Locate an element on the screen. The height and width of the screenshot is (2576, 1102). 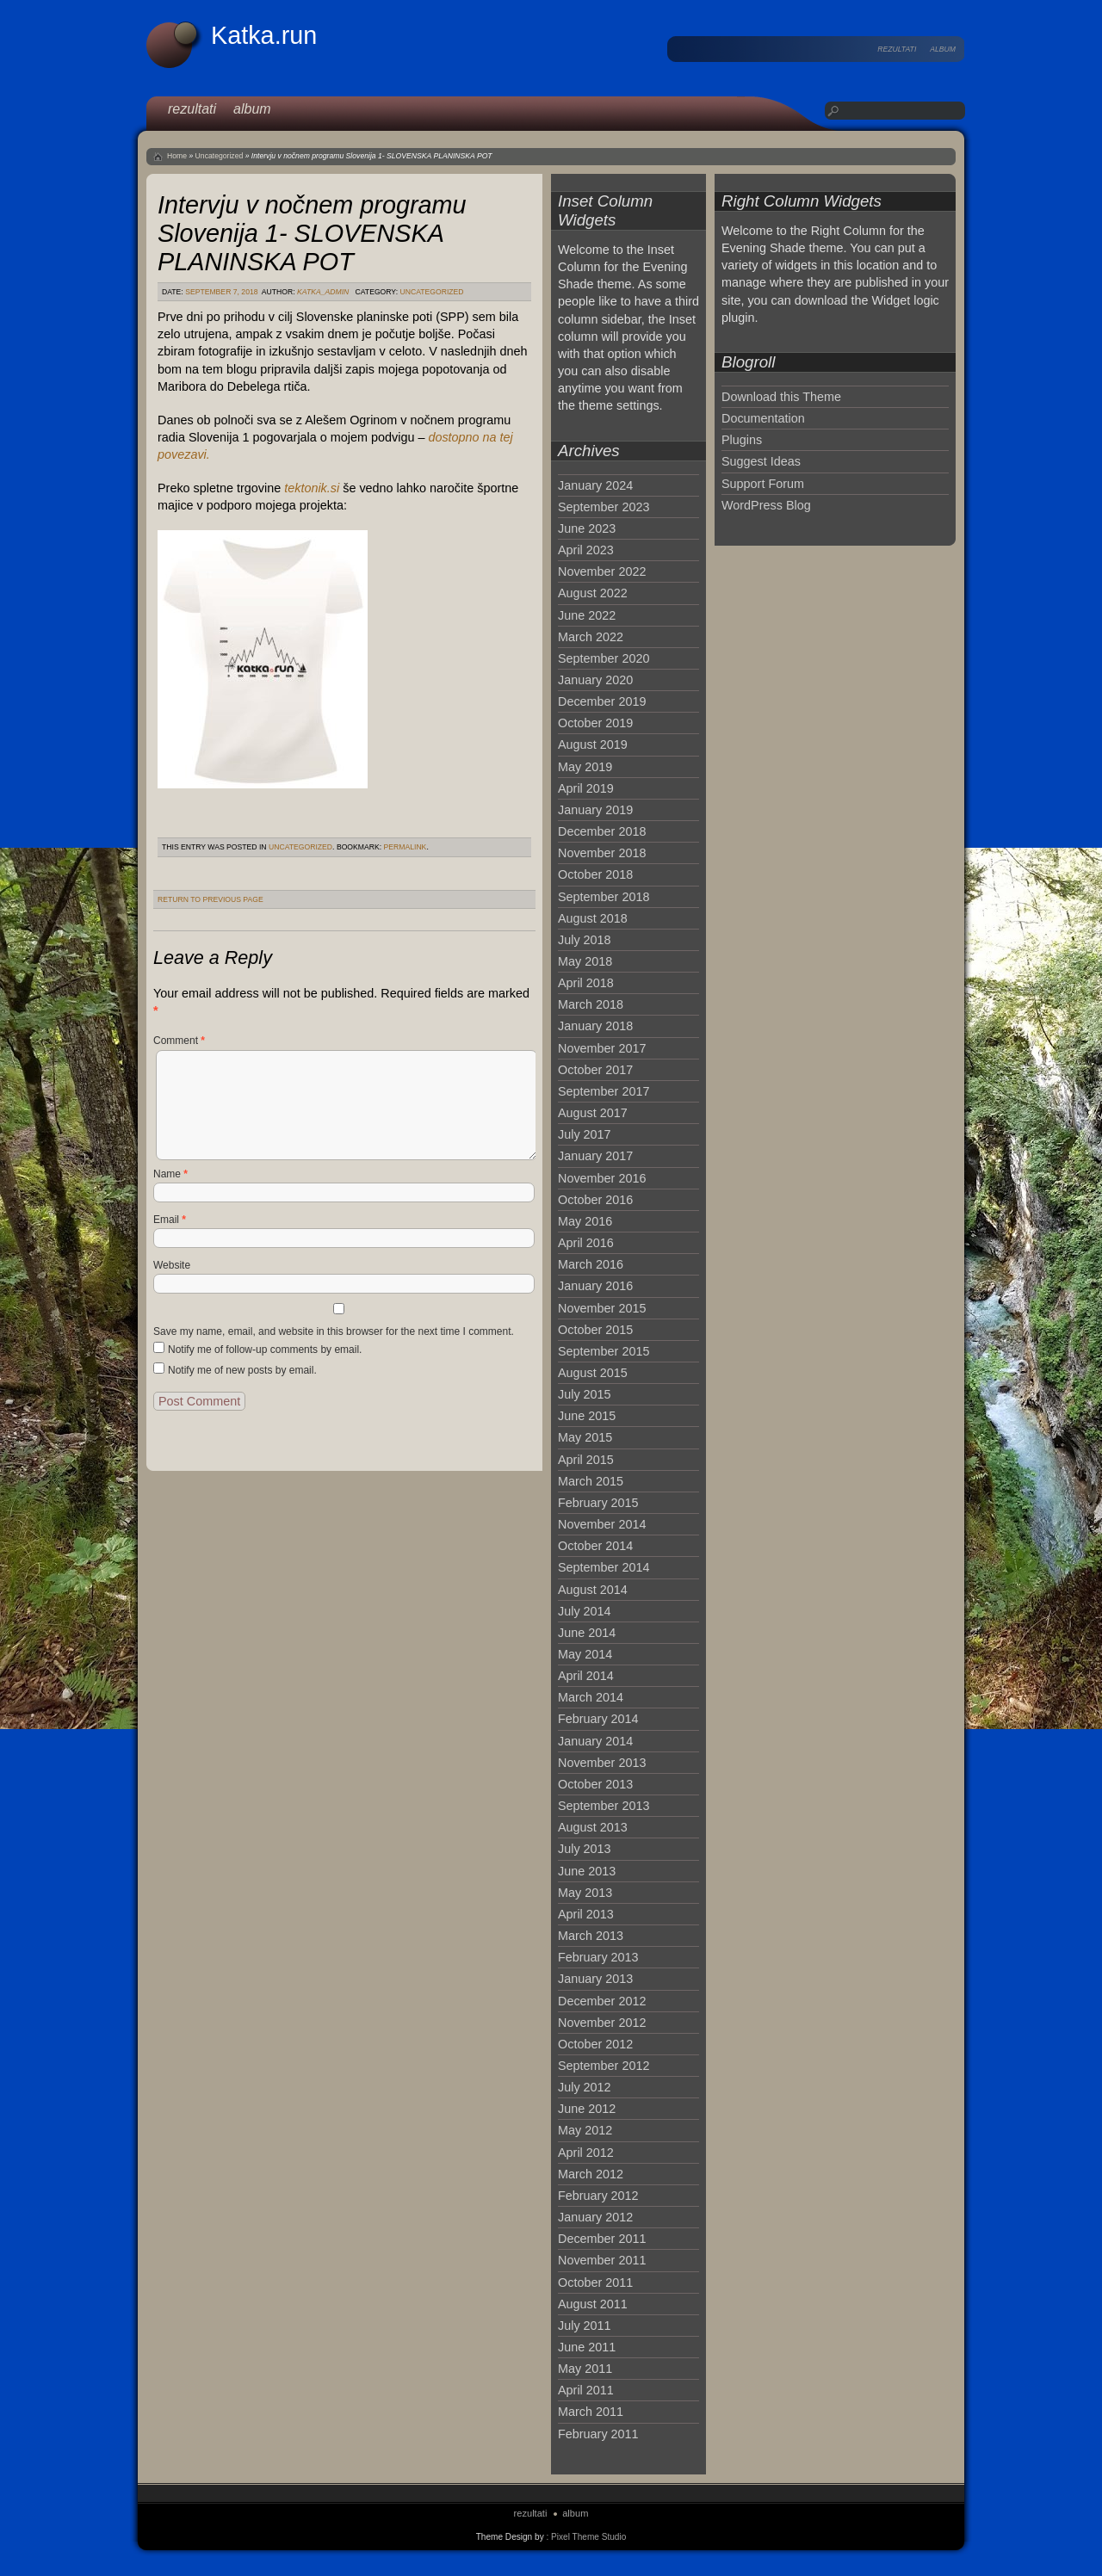
September 2015 is located at coordinates (603, 1351).